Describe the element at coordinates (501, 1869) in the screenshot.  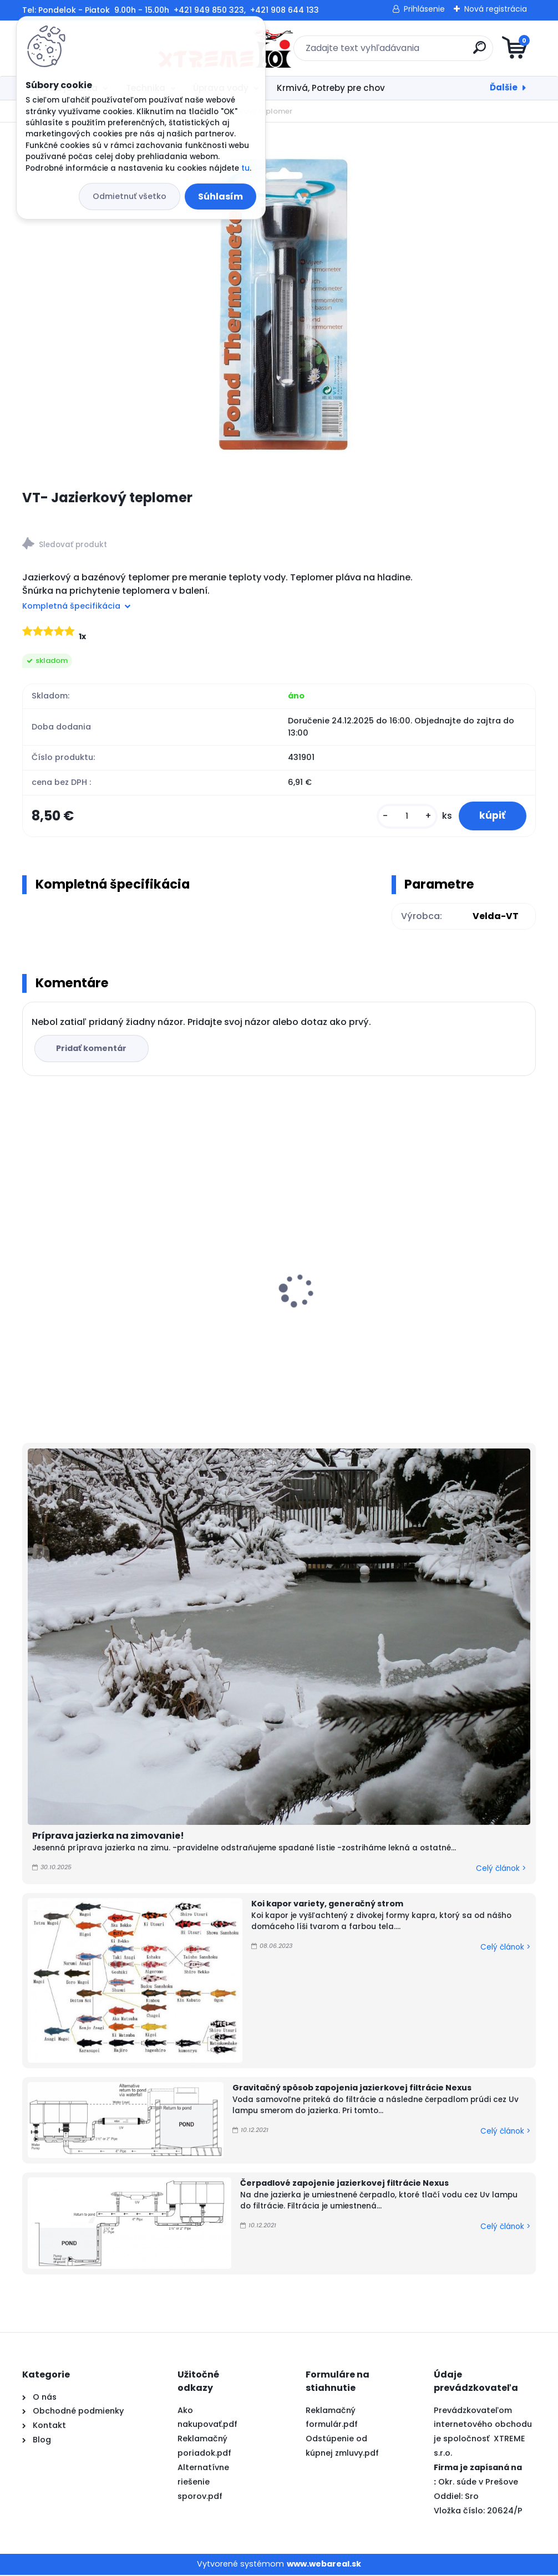
I see `Celý článok >` at that location.